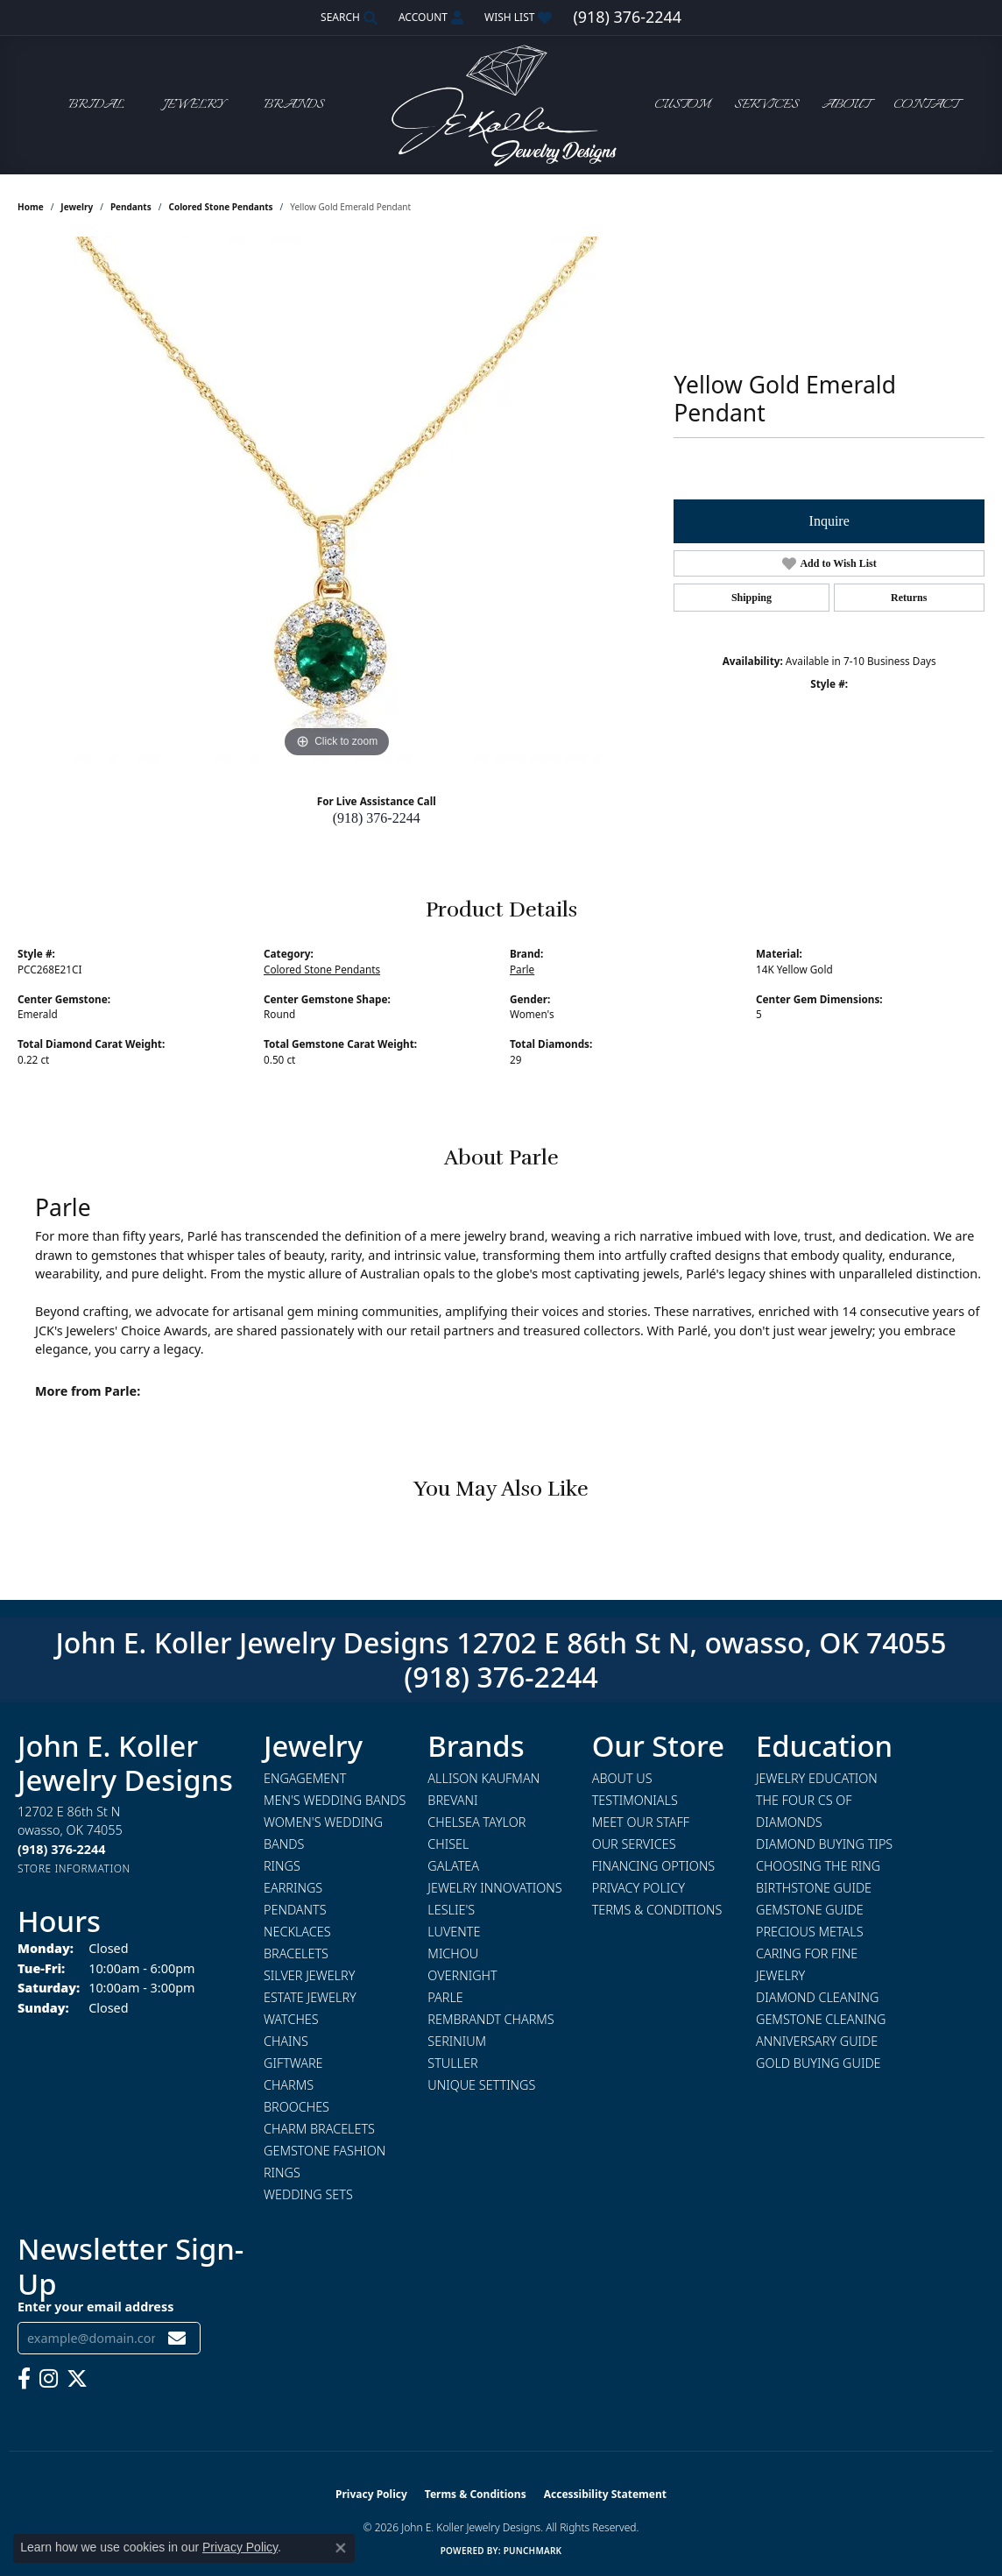 The image size is (1002, 2576). What do you see at coordinates (337, 499) in the screenshot?
I see `[region]` at bounding box center [337, 499].